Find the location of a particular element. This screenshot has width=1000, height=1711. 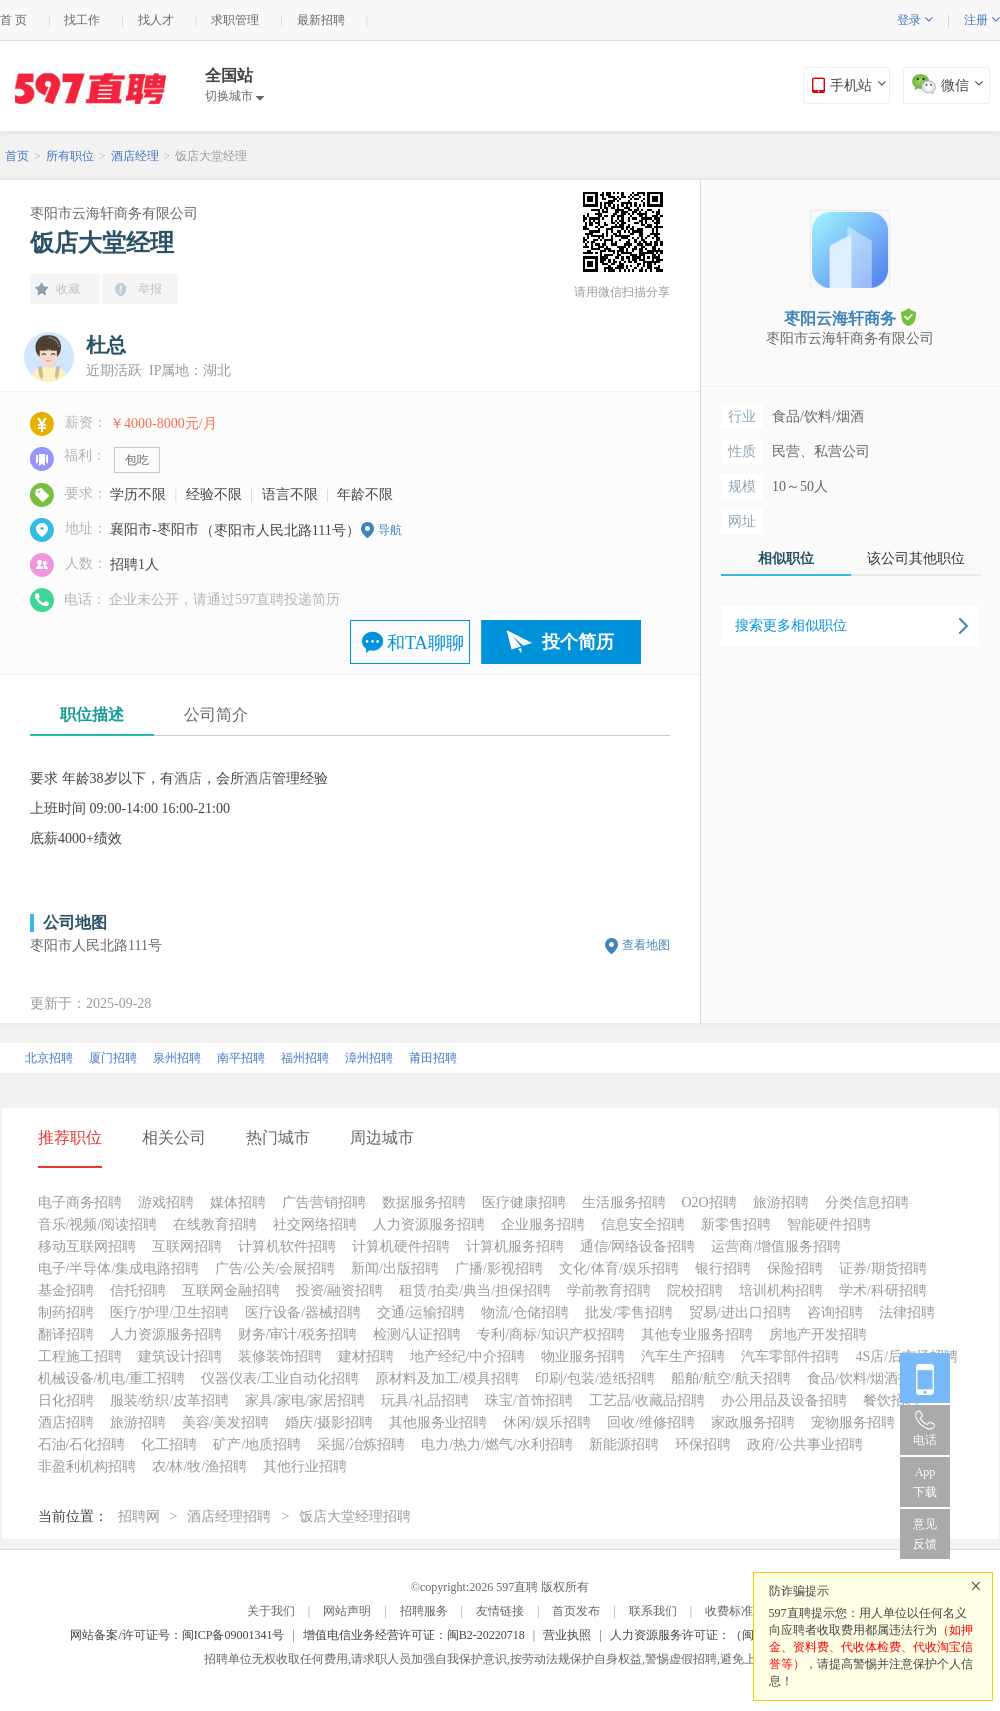

相似职位 is located at coordinates (786, 558).